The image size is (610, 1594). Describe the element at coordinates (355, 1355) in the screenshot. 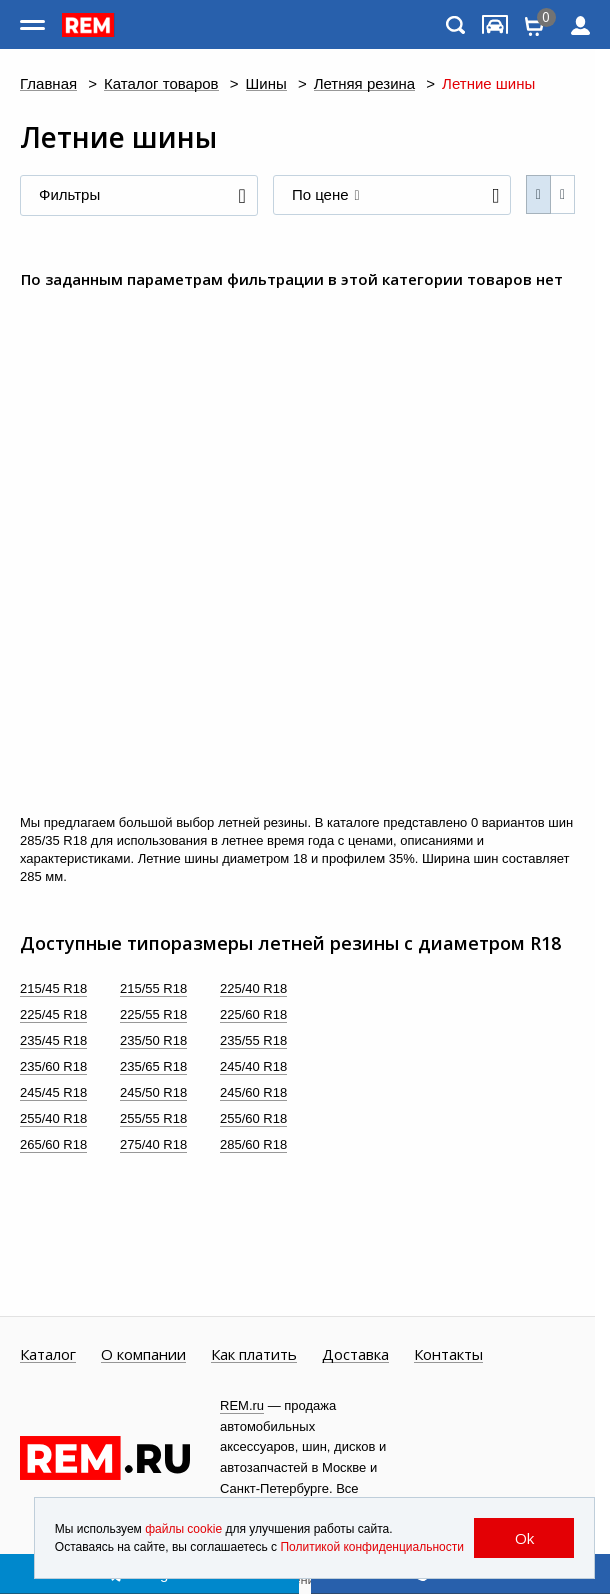

I see `Доставка` at that location.